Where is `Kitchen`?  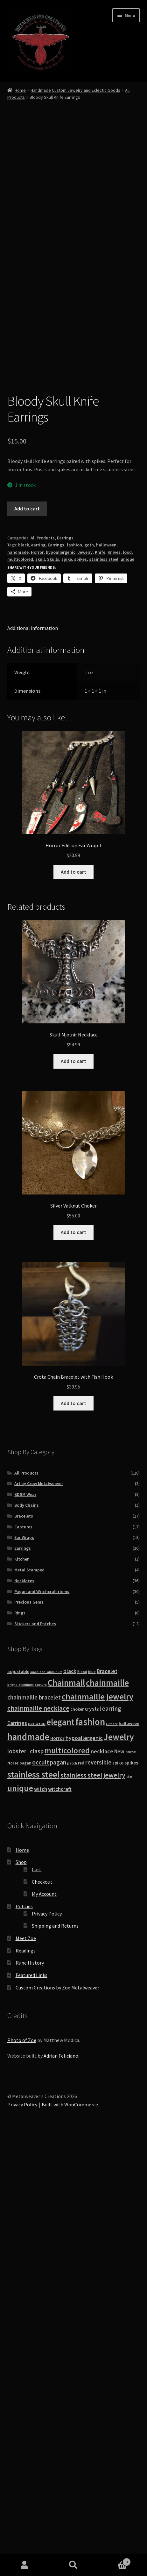 Kitchen is located at coordinates (22, 1994).